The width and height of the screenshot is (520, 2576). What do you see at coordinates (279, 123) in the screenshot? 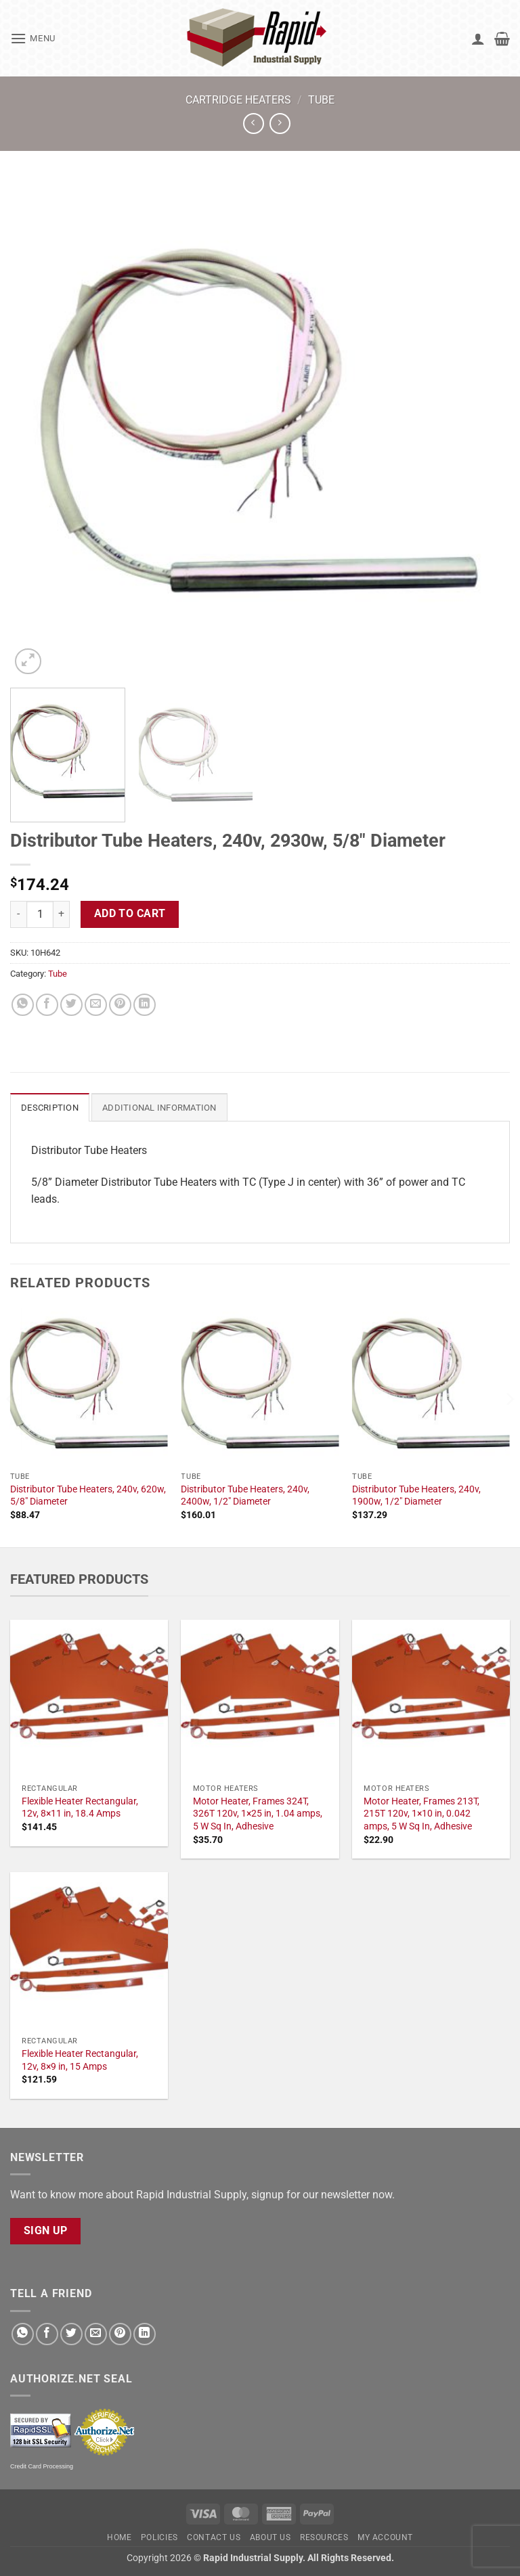
I see `[Previous product]` at bounding box center [279, 123].